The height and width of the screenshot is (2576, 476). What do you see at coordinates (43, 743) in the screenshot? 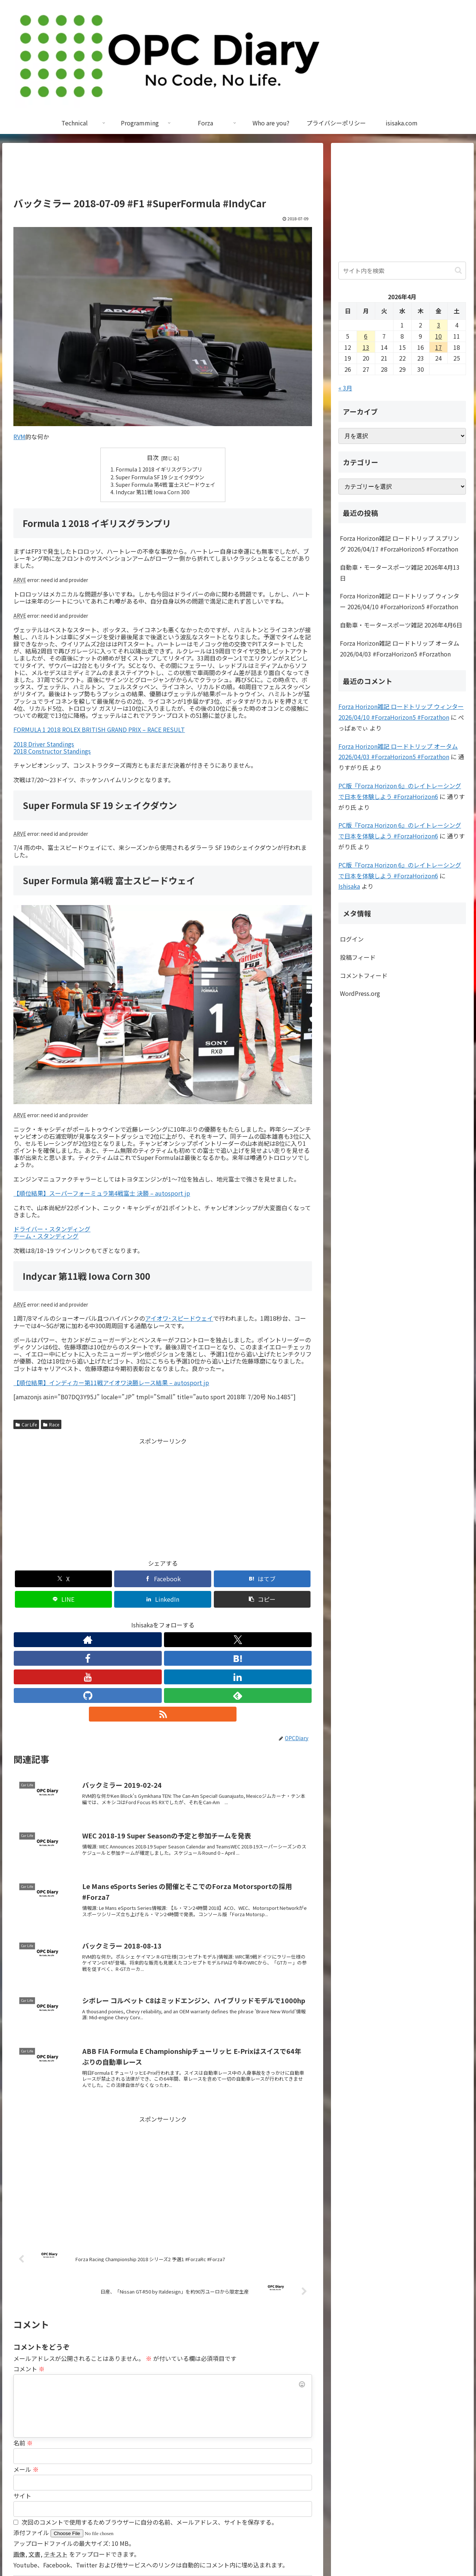
I see `2018 Driver Standings` at bounding box center [43, 743].